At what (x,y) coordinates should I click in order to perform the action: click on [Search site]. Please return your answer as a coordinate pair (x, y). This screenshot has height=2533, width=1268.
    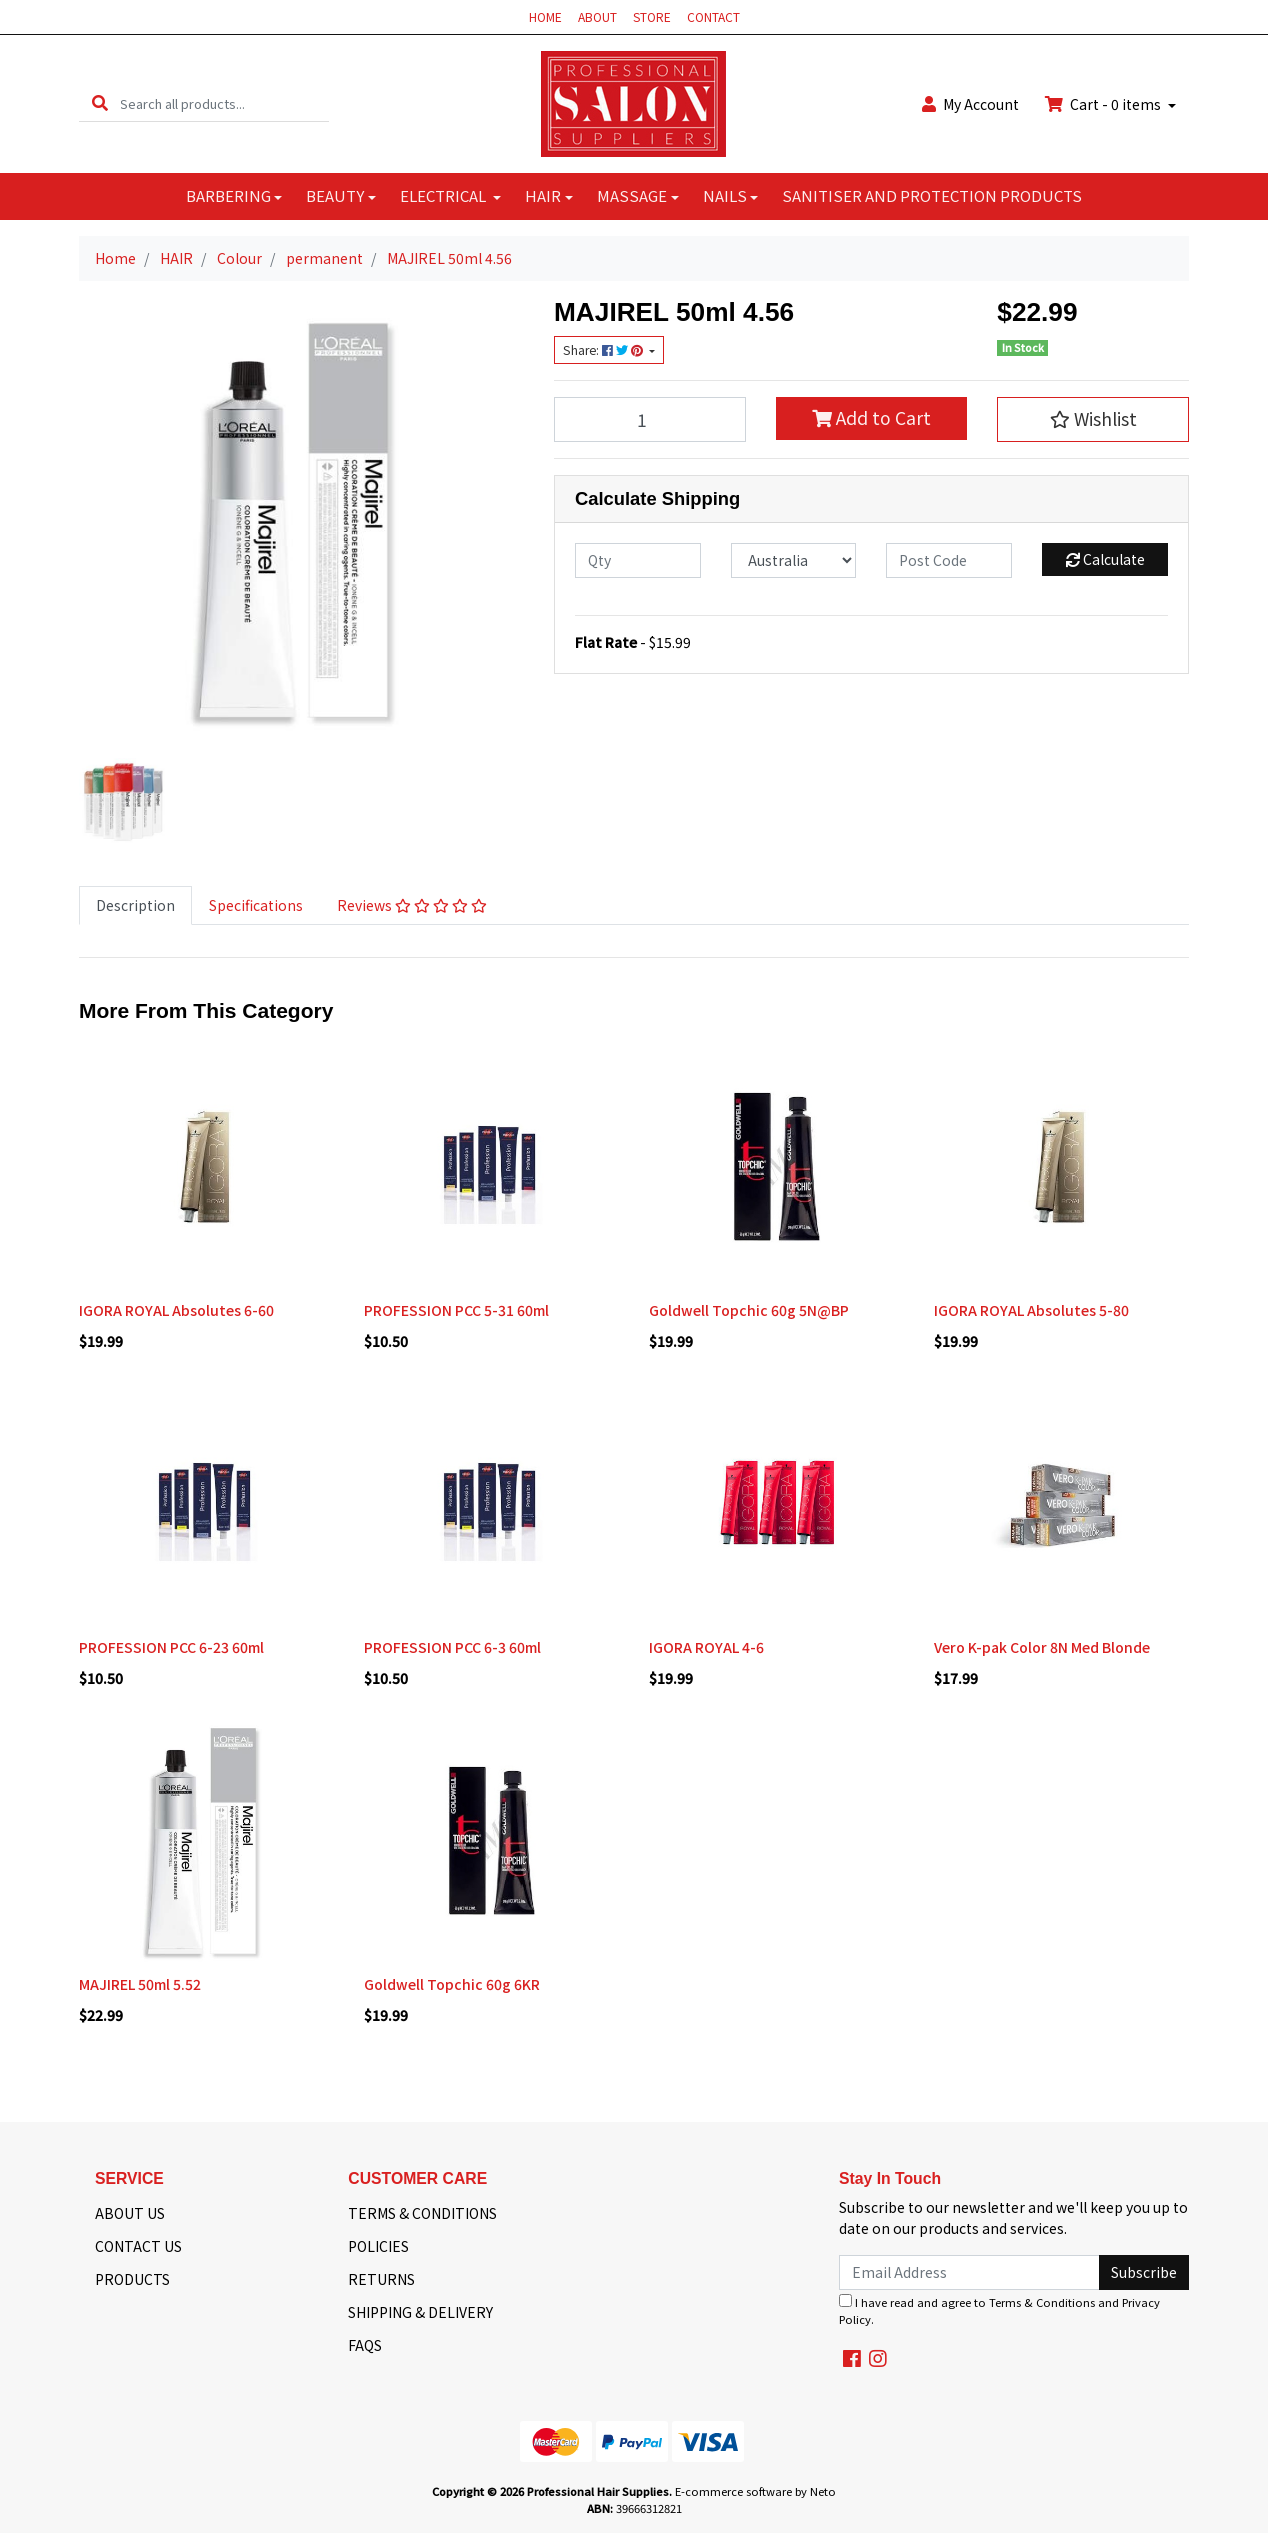
    Looking at the image, I should click on (100, 103).